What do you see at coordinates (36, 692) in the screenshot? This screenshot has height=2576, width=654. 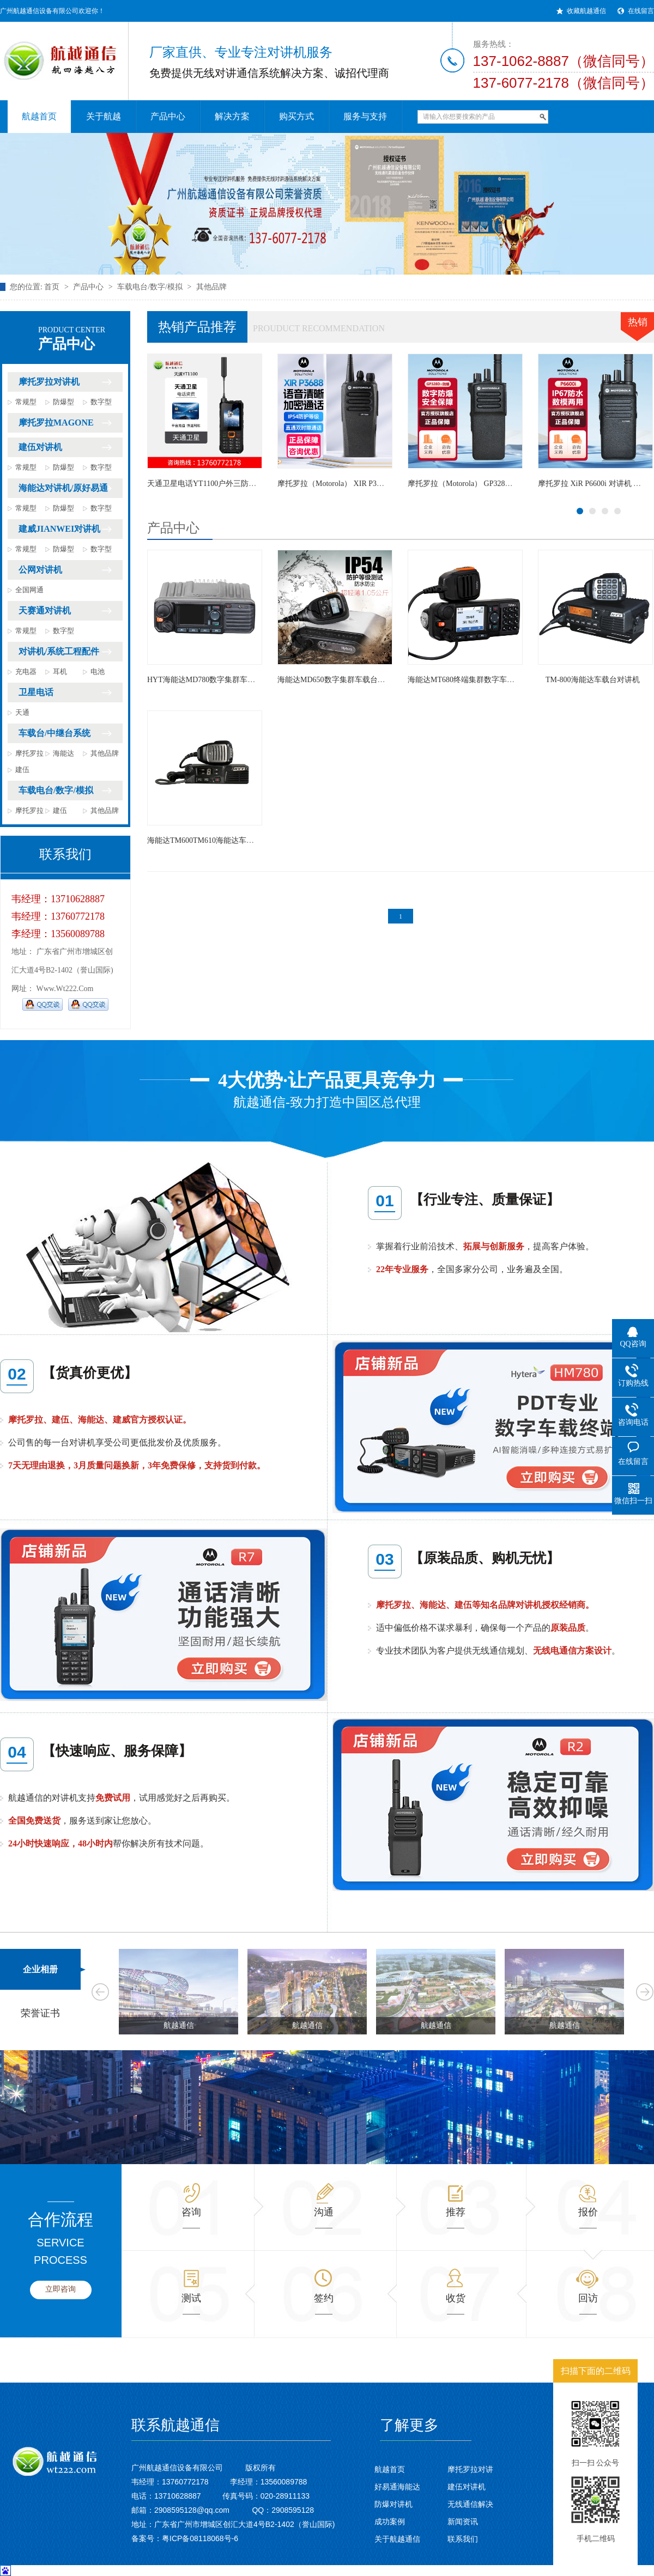 I see `卫星电话` at bounding box center [36, 692].